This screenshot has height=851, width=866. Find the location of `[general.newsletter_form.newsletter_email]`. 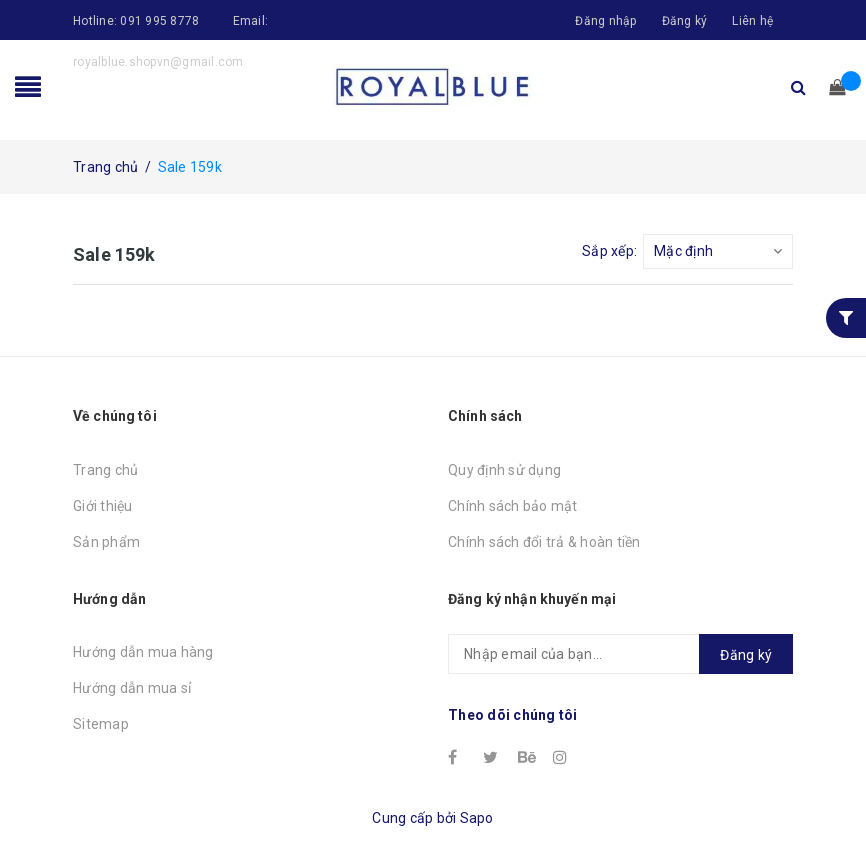

[general.newsletter_form.newsletter_email] is located at coordinates (620, 654).